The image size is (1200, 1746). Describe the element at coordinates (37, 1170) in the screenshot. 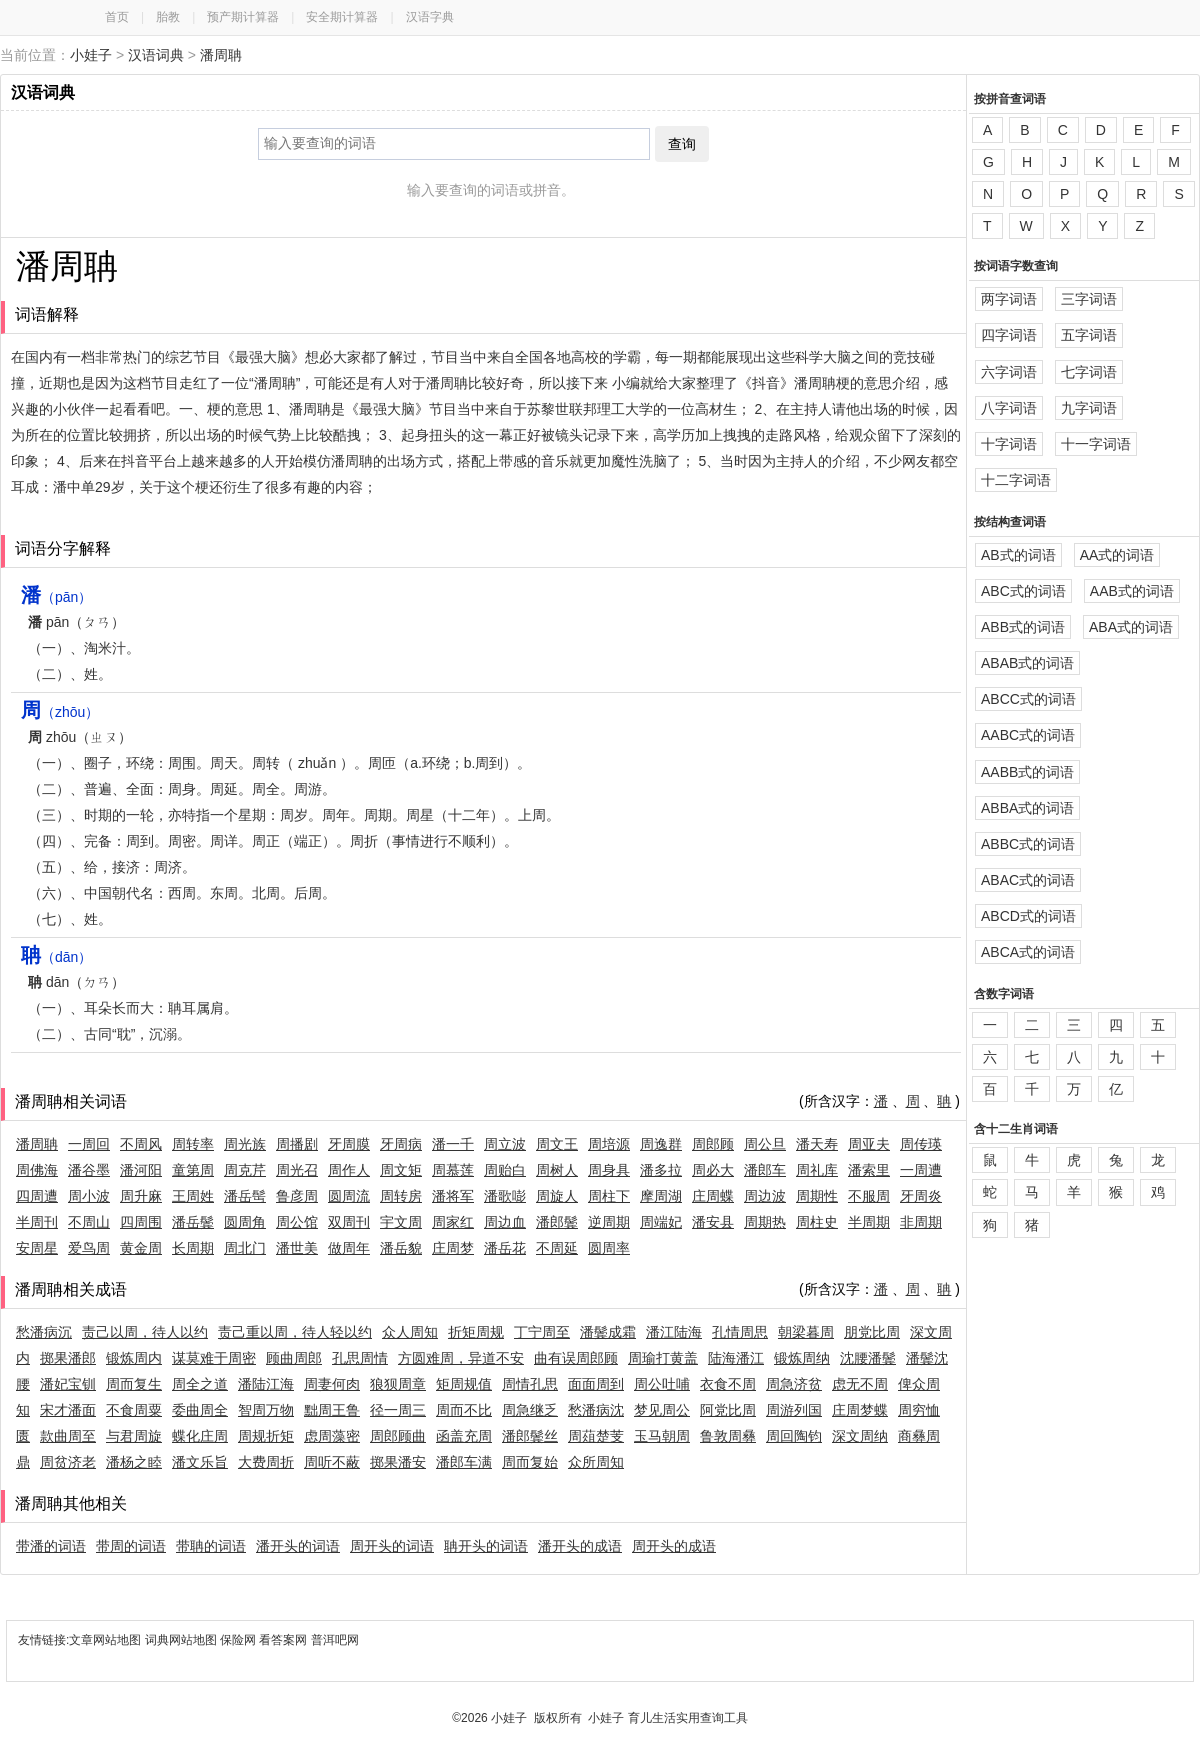

I see `周佛海` at that location.